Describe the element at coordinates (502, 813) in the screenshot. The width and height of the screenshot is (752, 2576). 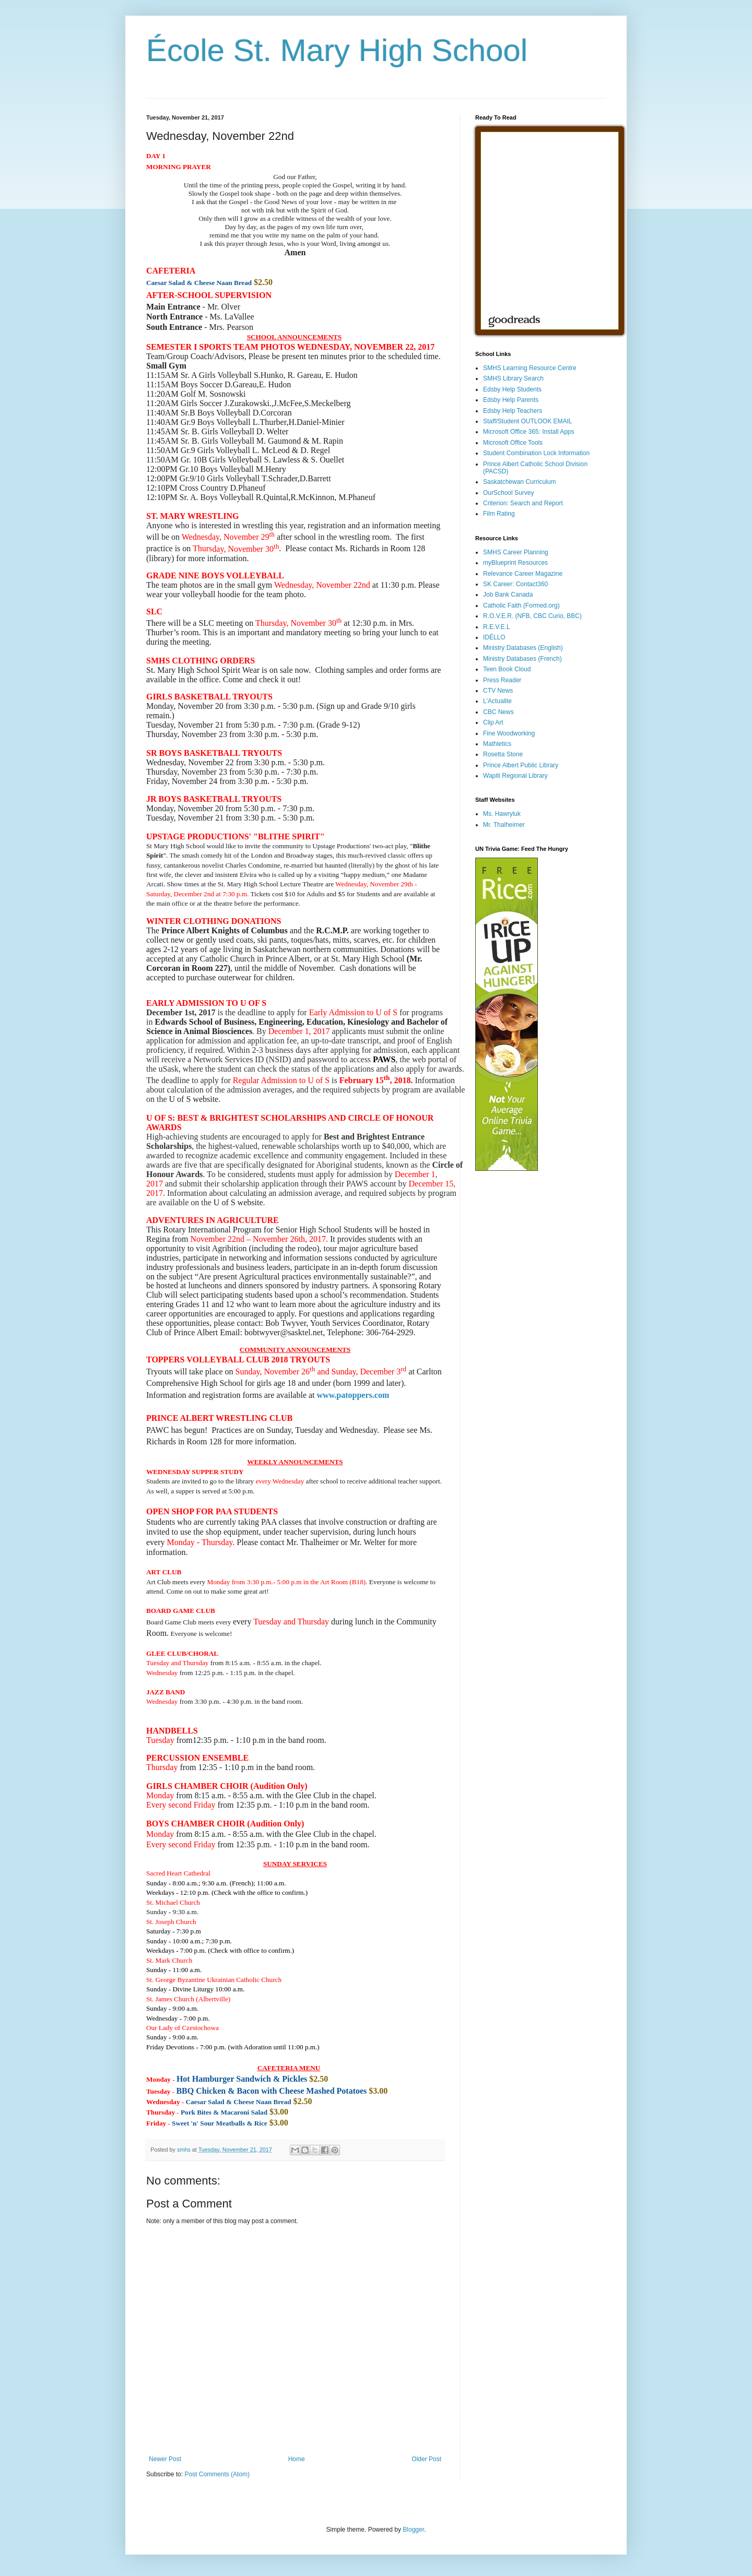
I see `Ms. Hawryluk` at that location.